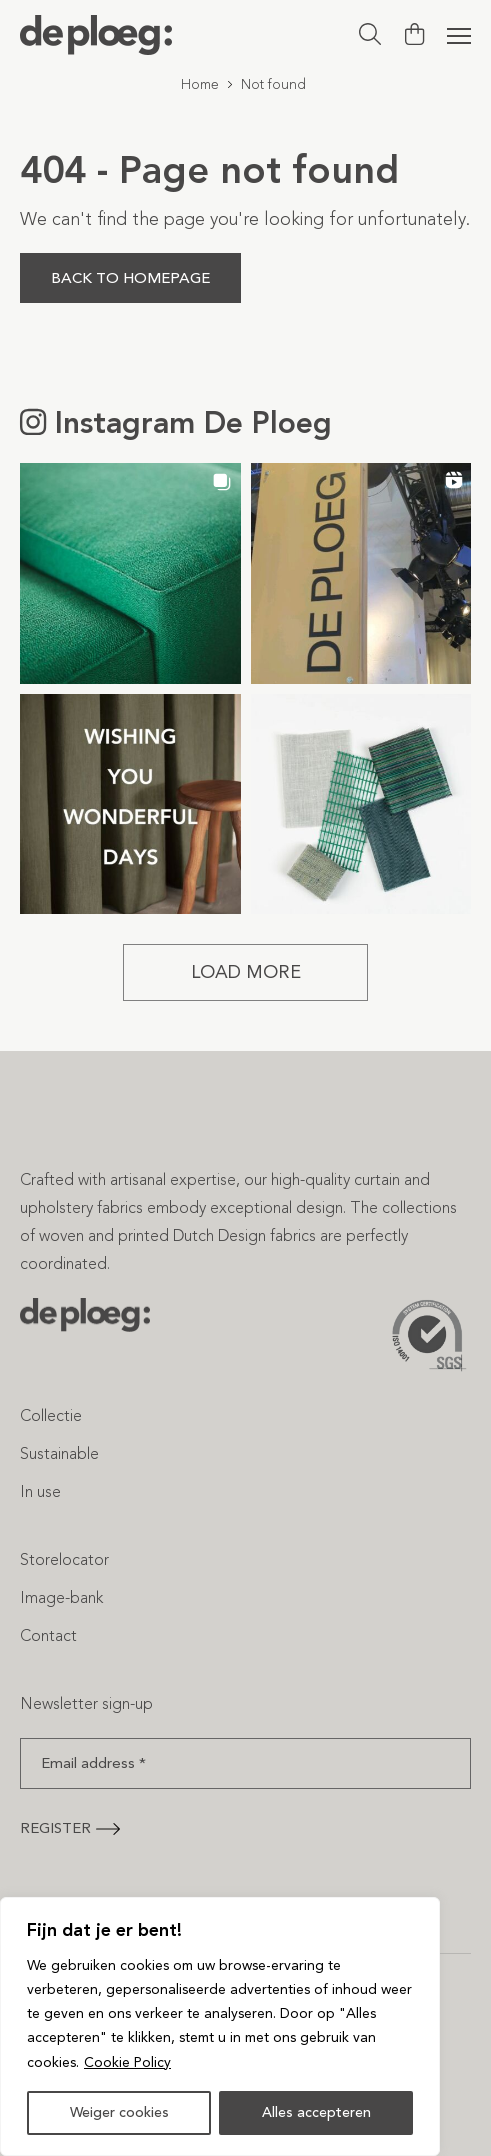 This screenshot has width=491, height=2156. I want to click on [button], so click(130, 573).